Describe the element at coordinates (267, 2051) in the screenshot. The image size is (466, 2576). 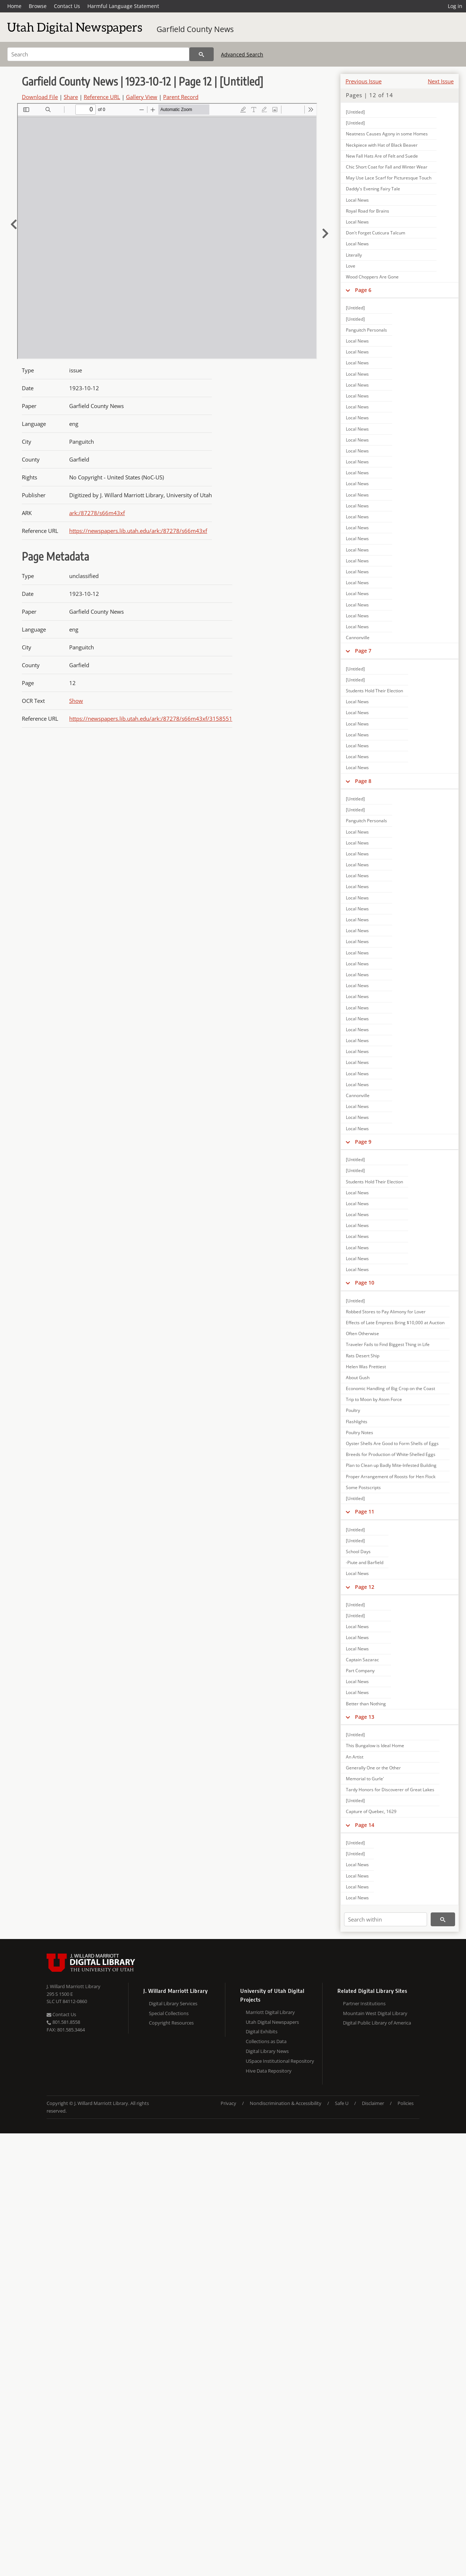
I see `Digital Library News` at that location.